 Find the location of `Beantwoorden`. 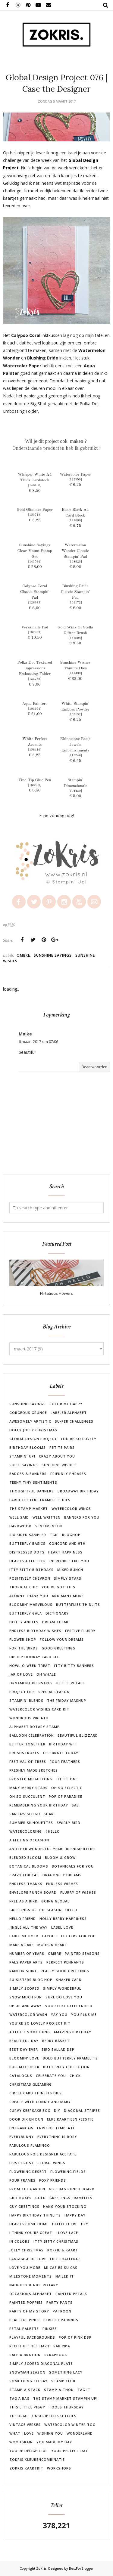

Beantwoorden is located at coordinates (94, 1066).